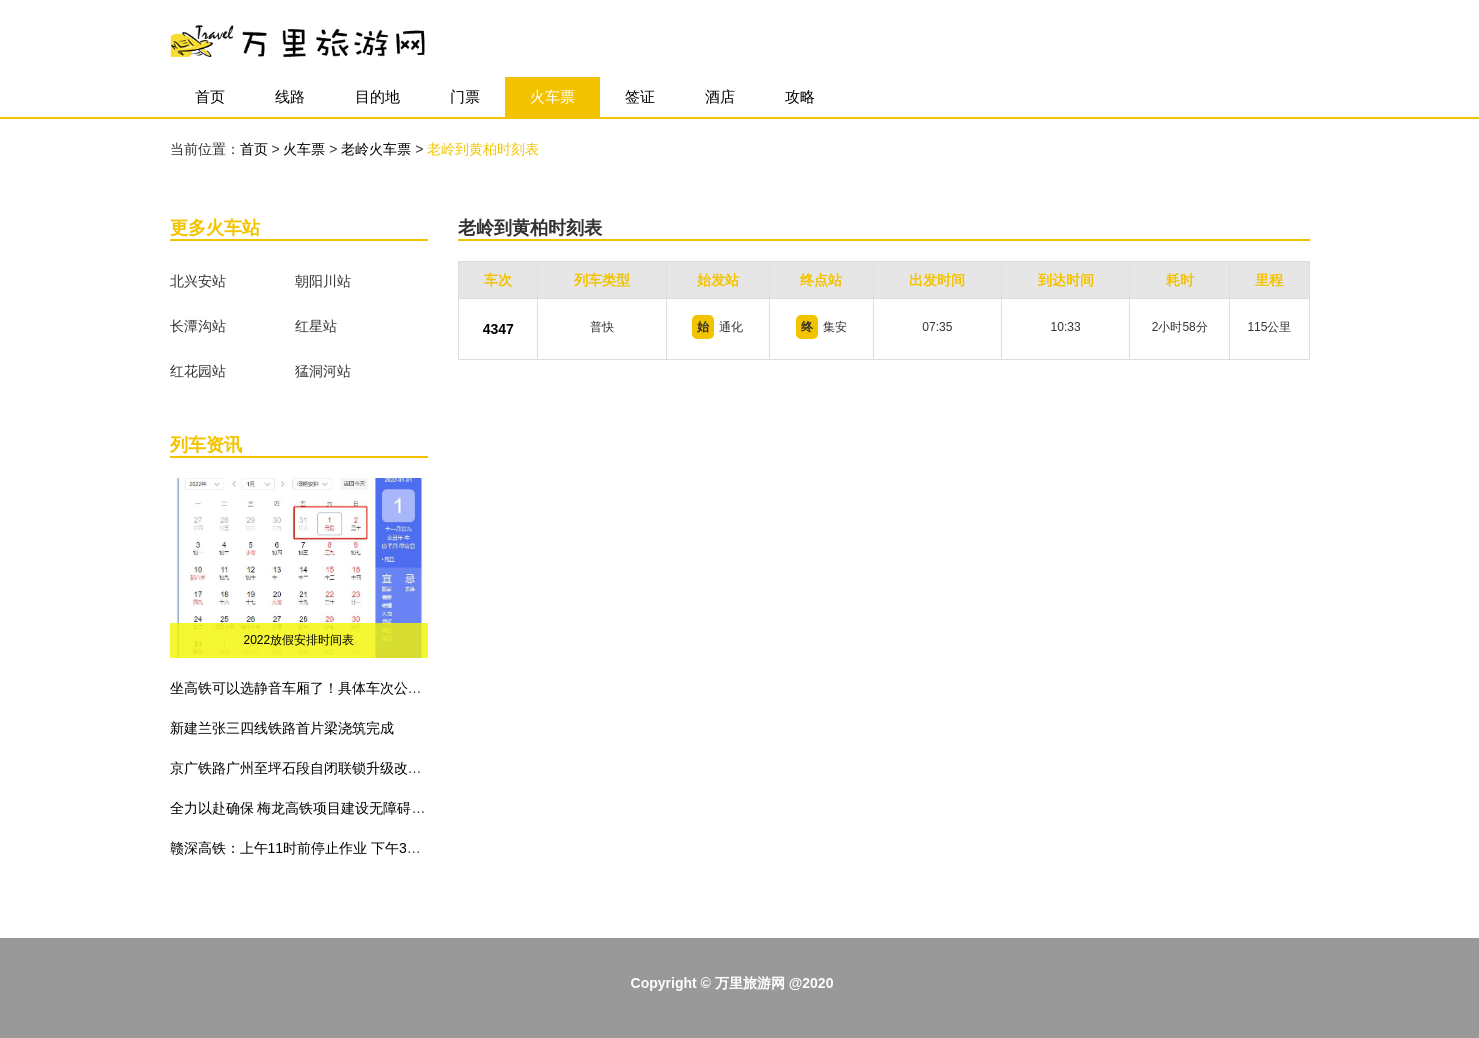 This screenshot has width=1479, height=1038. Describe the element at coordinates (483, 149) in the screenshot. I see `老岭到黄柏时刻表` at that location.